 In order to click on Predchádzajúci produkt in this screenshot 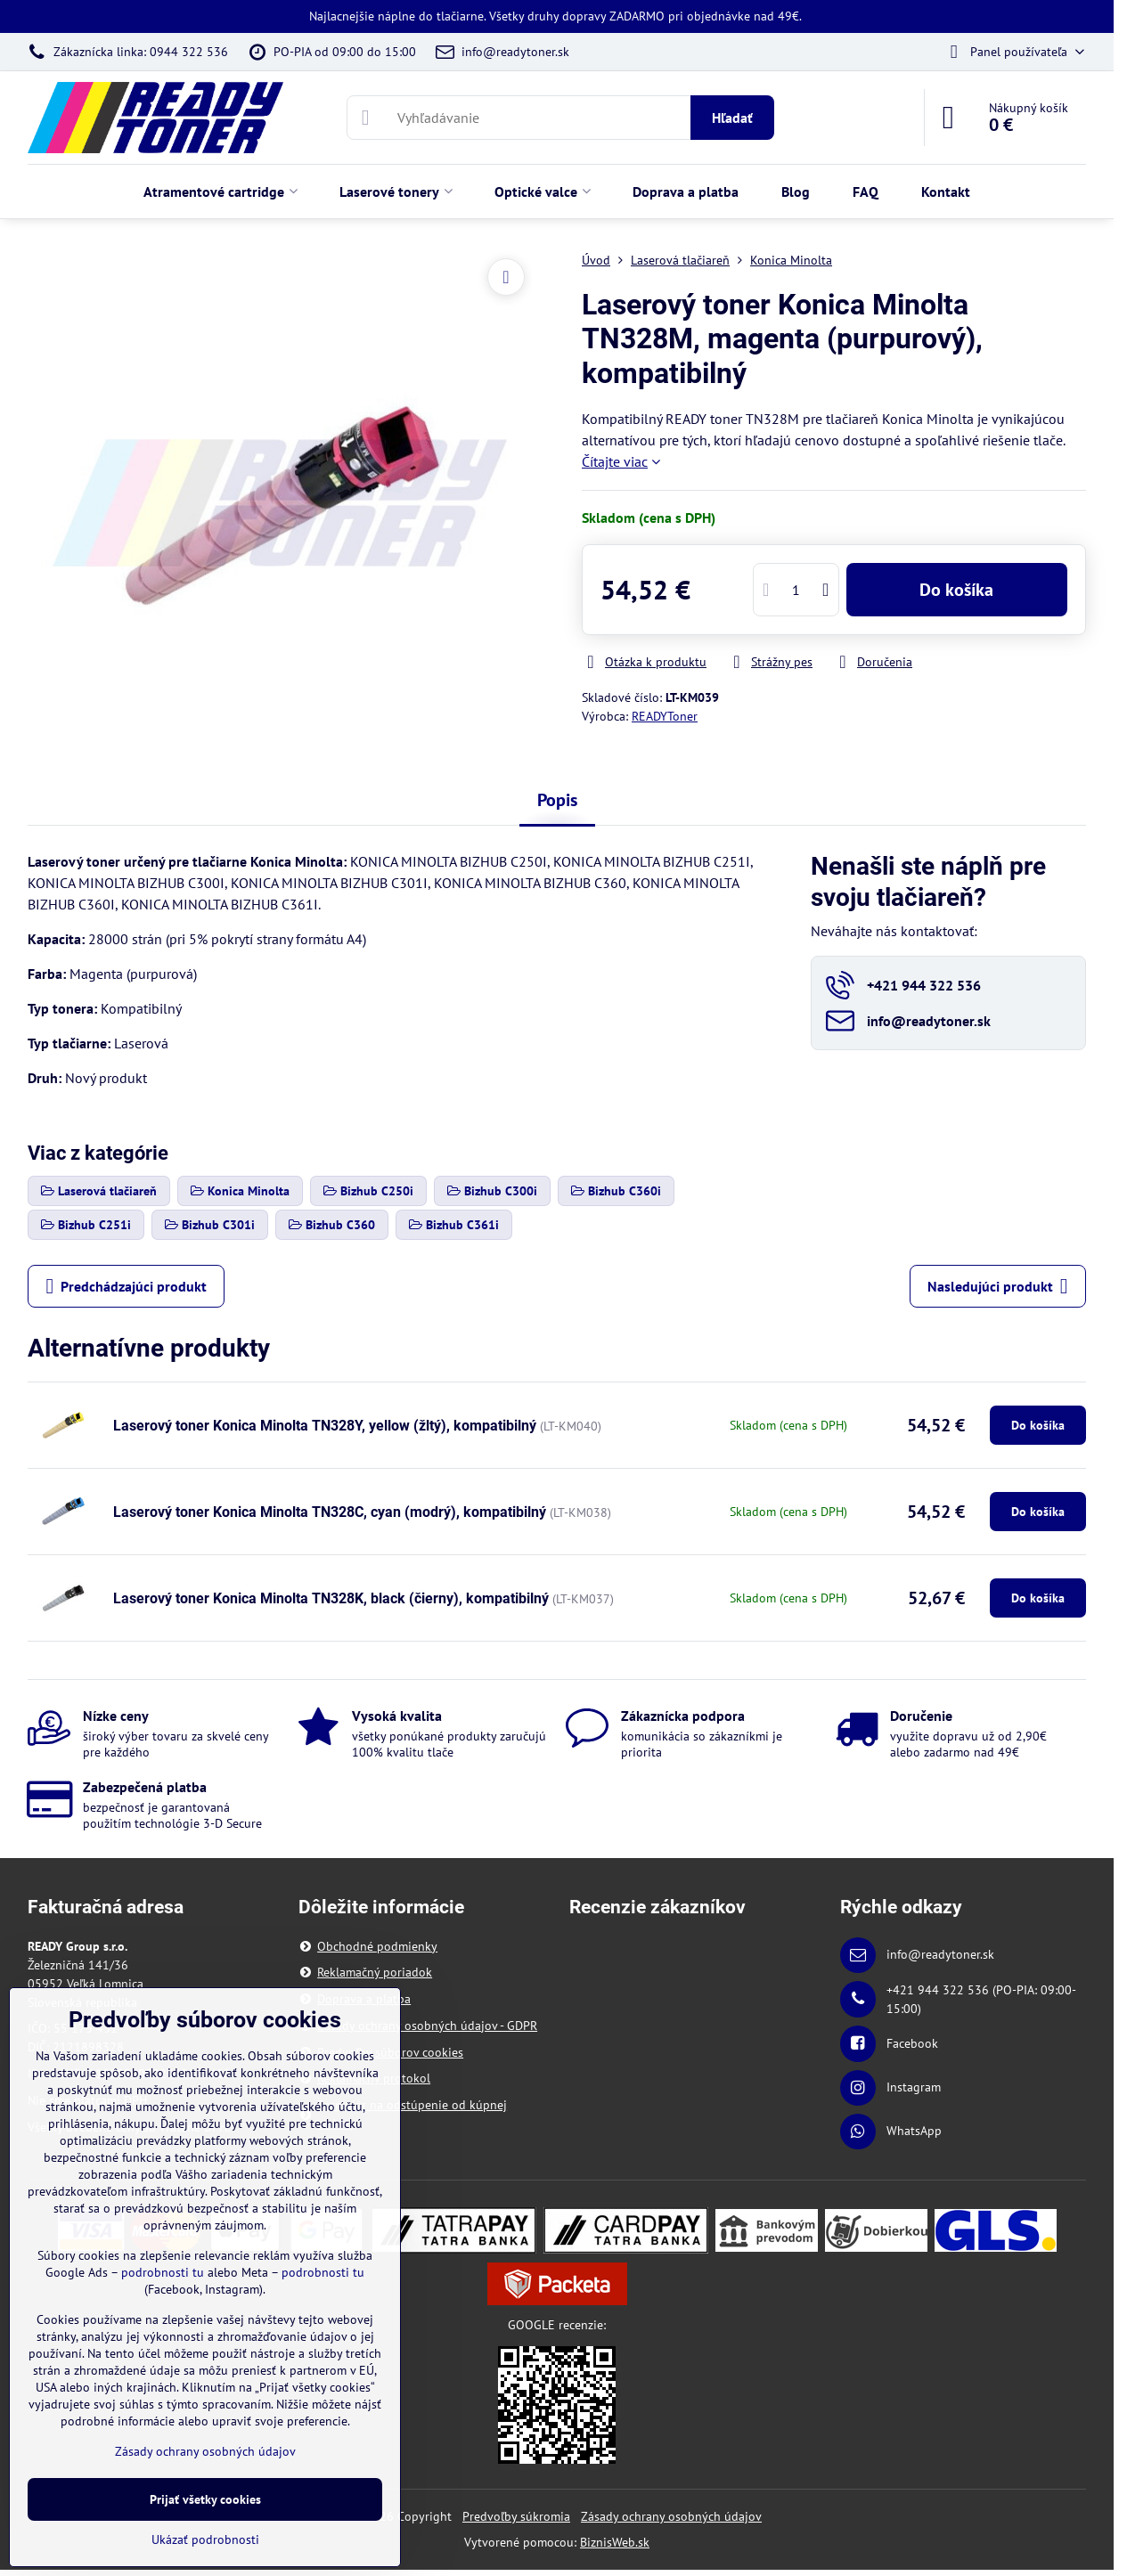, I will do `click(126, 1286)`.